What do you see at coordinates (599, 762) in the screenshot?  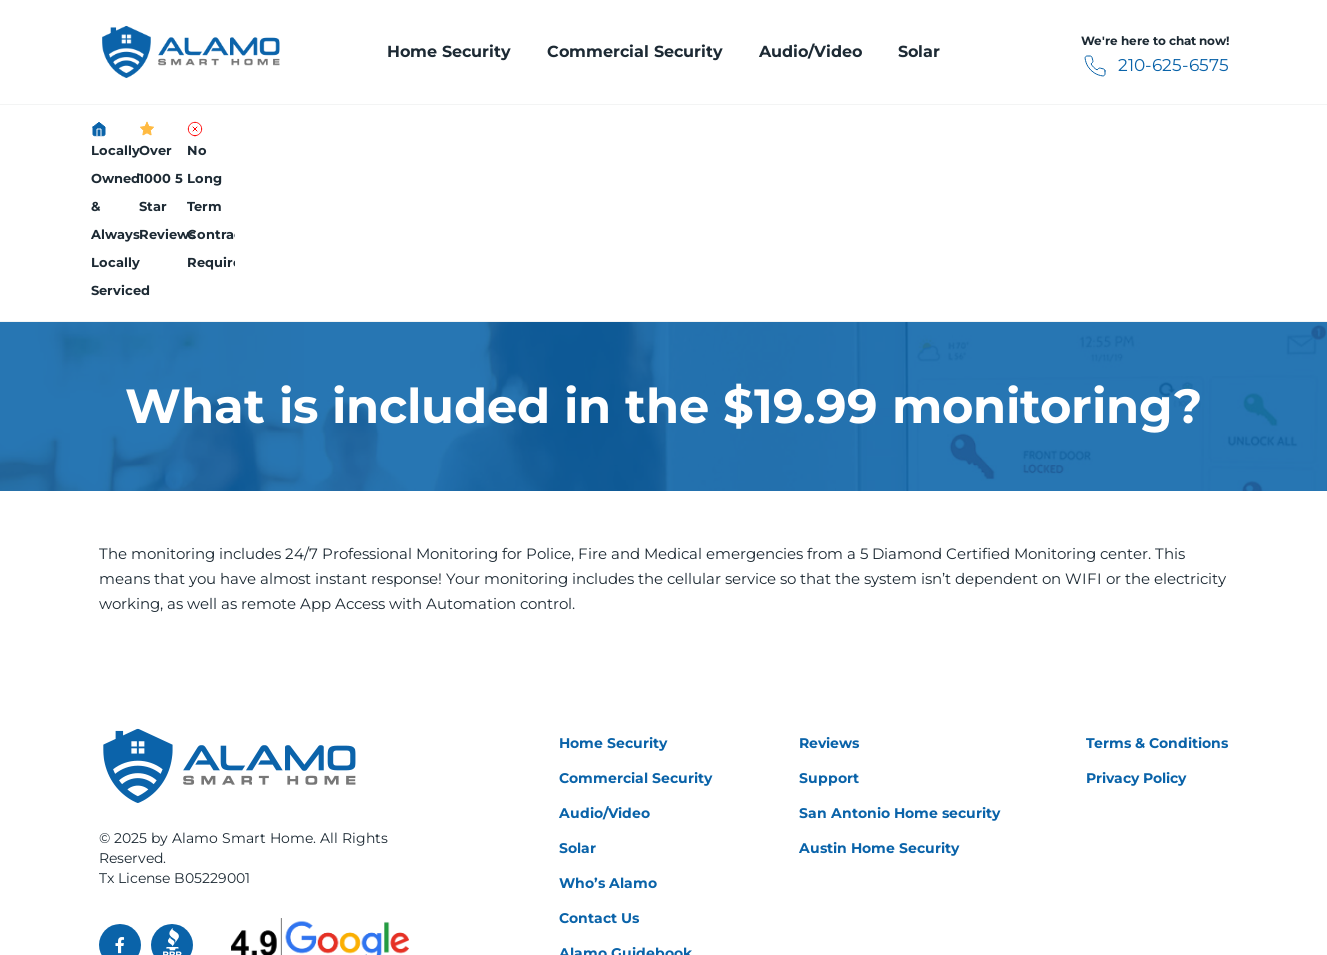 I see `Contact Us` at bounding box center [599, 762].